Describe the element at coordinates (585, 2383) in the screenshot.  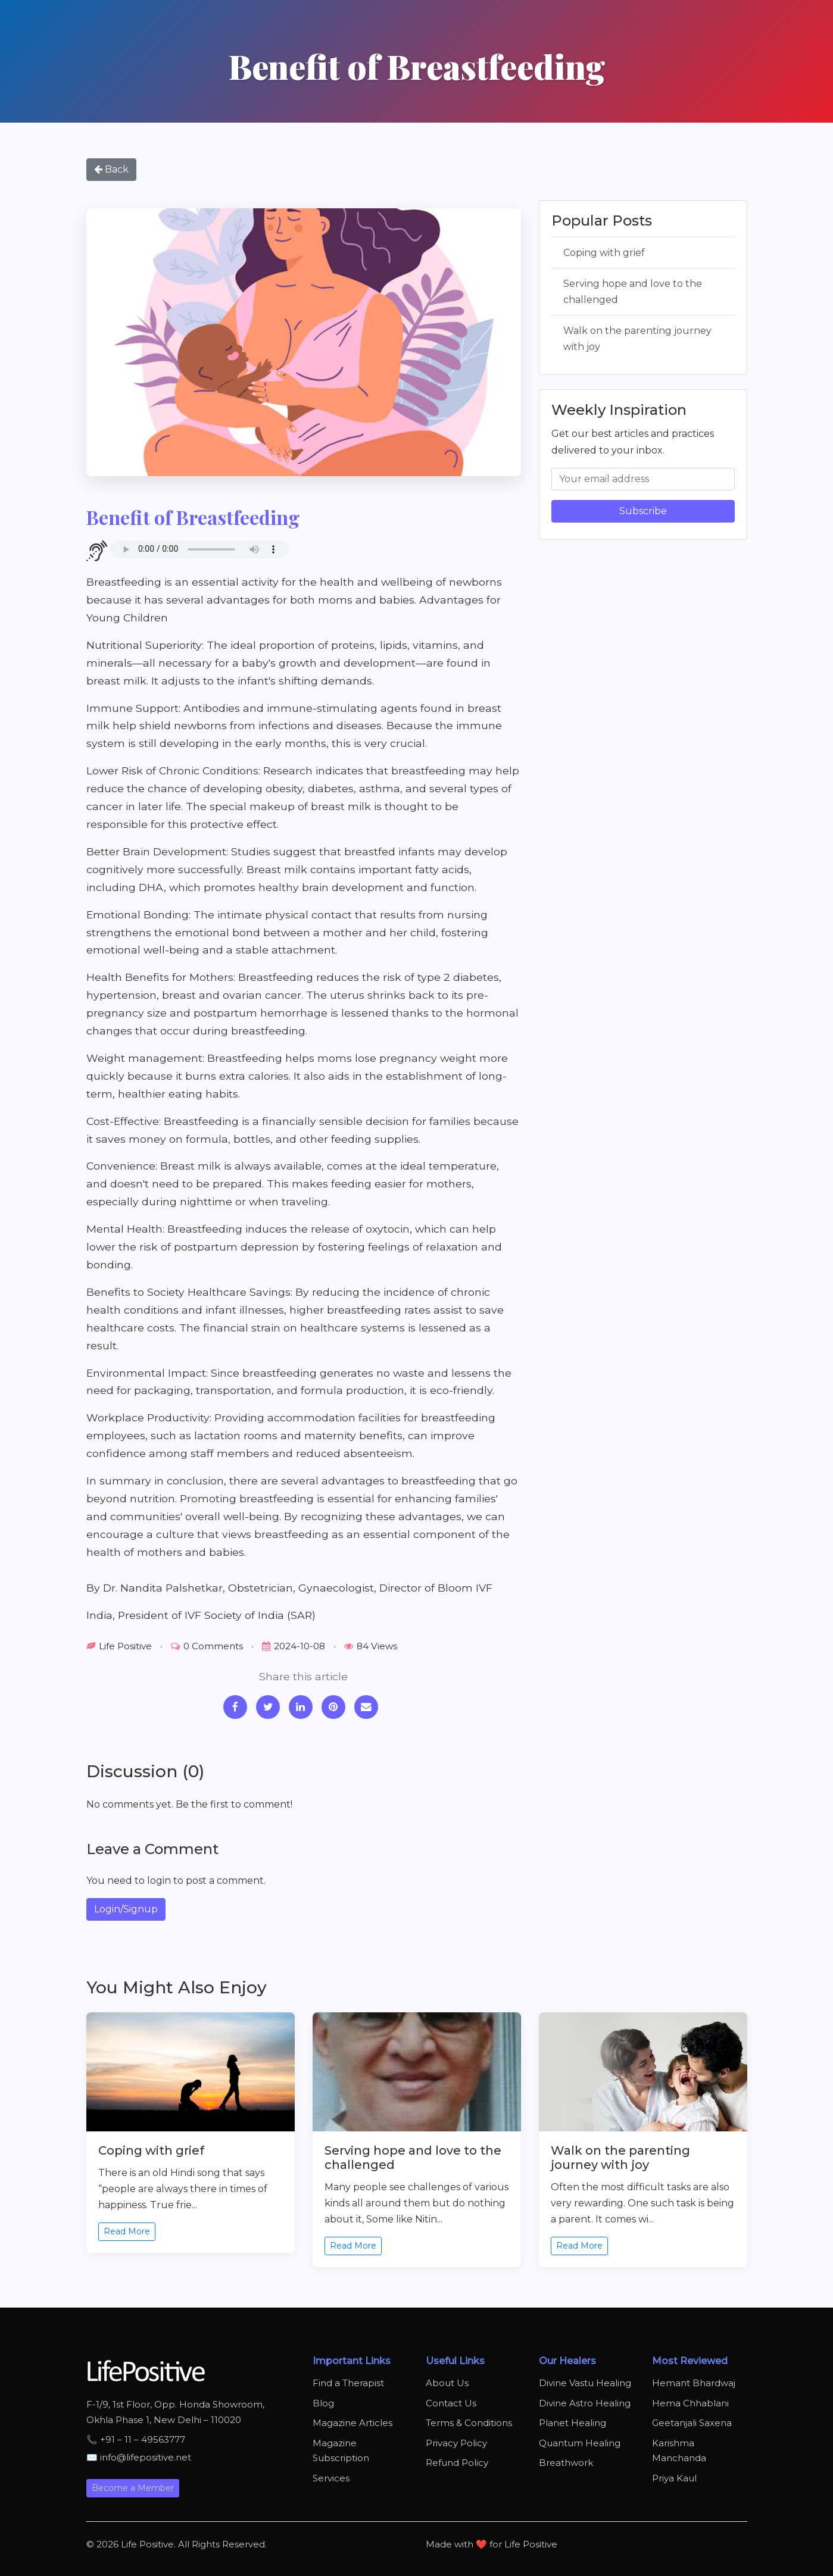
I see `Divine Vastu Healing` at that location.